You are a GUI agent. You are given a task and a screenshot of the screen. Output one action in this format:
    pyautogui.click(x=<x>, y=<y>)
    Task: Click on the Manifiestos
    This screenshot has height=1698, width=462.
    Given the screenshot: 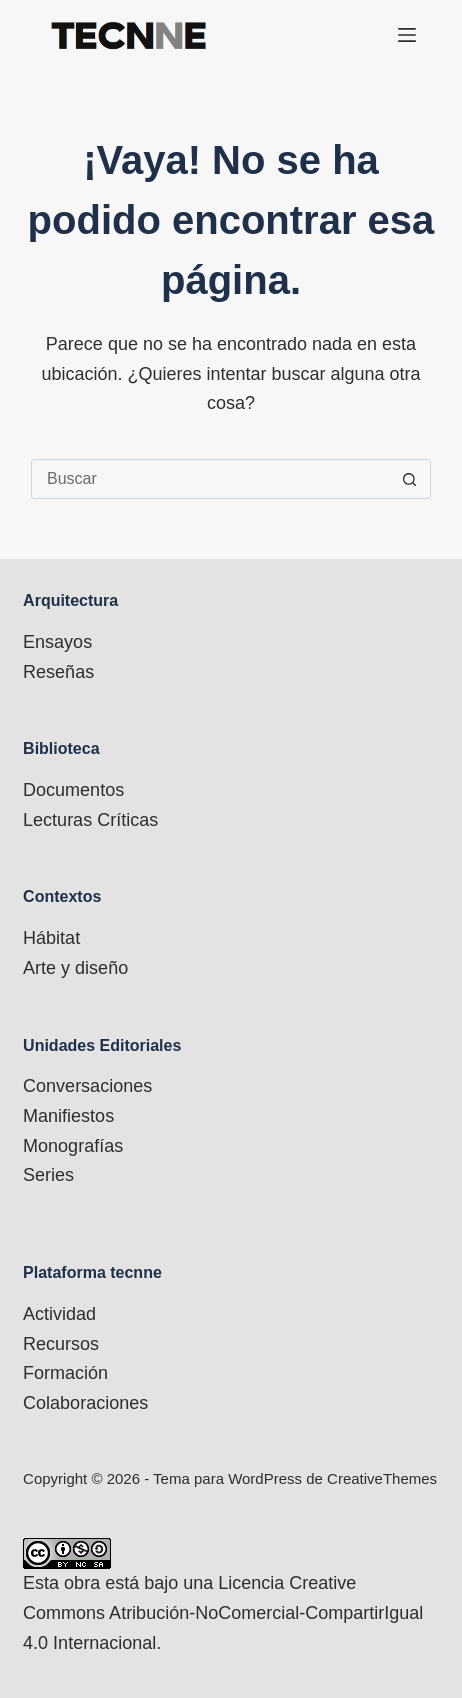 What is the action you would take?
    pyautogui.click(x=68, y=1116)
    